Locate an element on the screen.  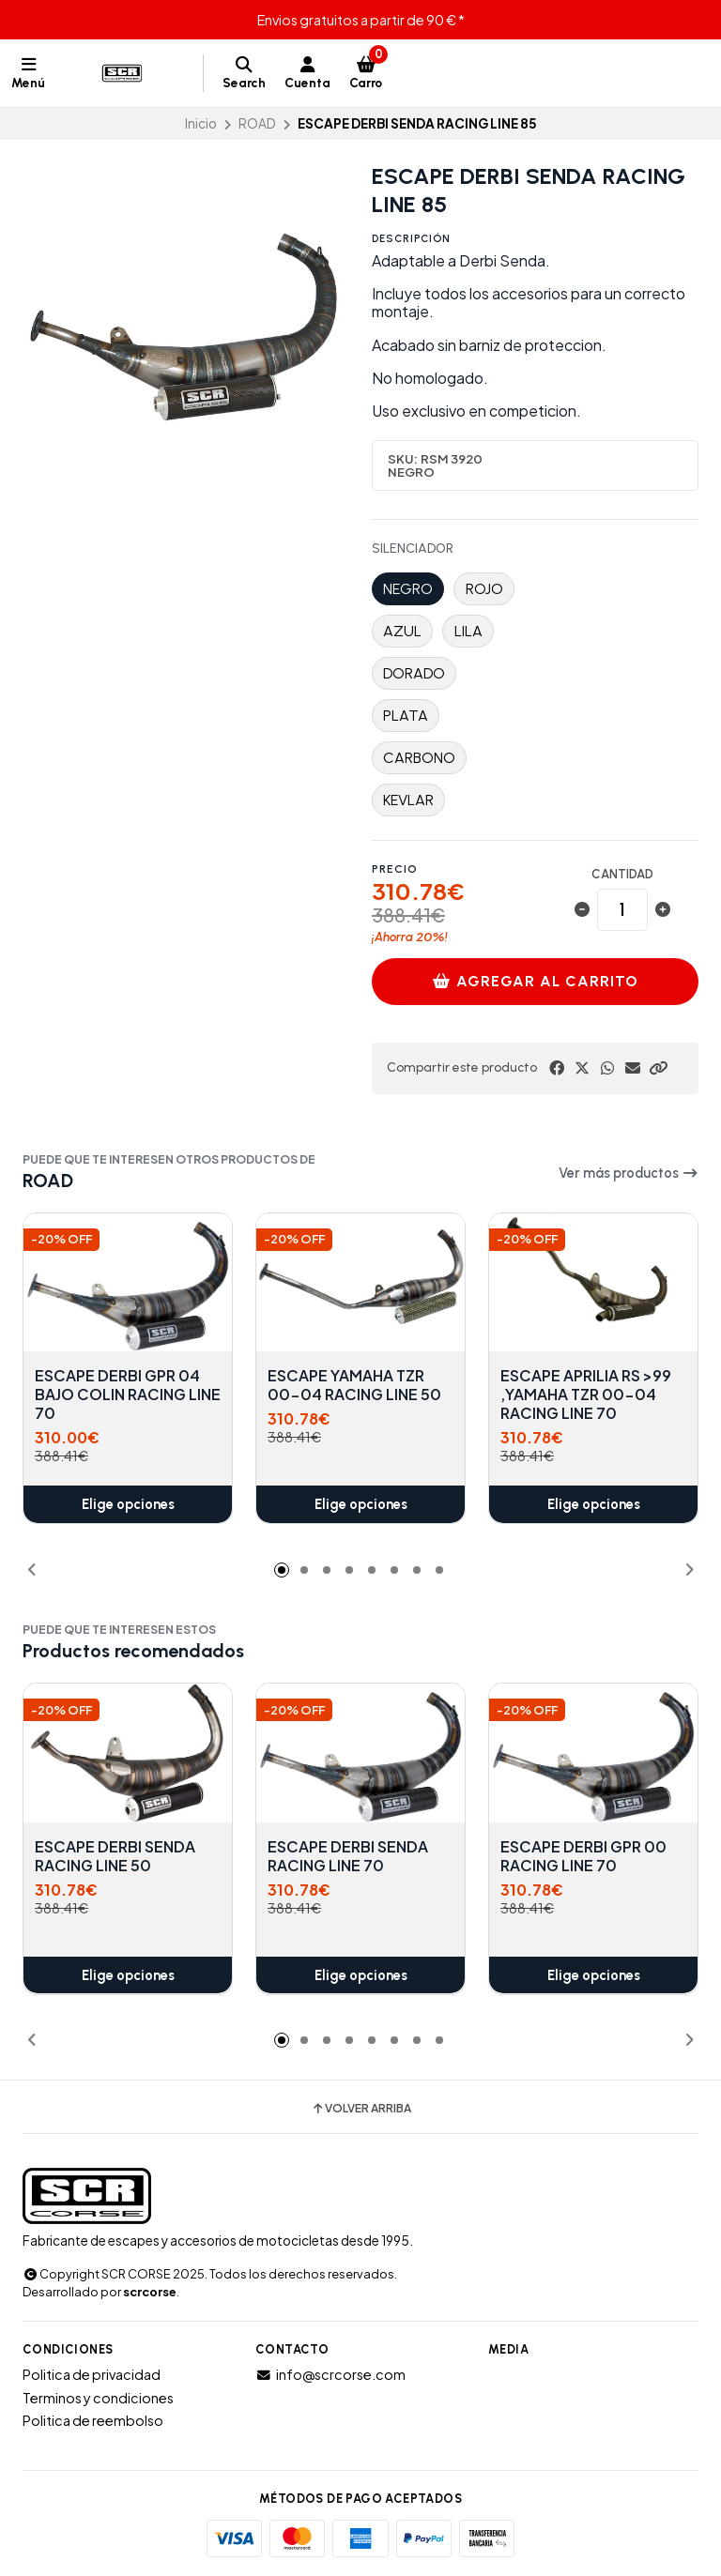
ROJO is located at coordinates (484, 589).